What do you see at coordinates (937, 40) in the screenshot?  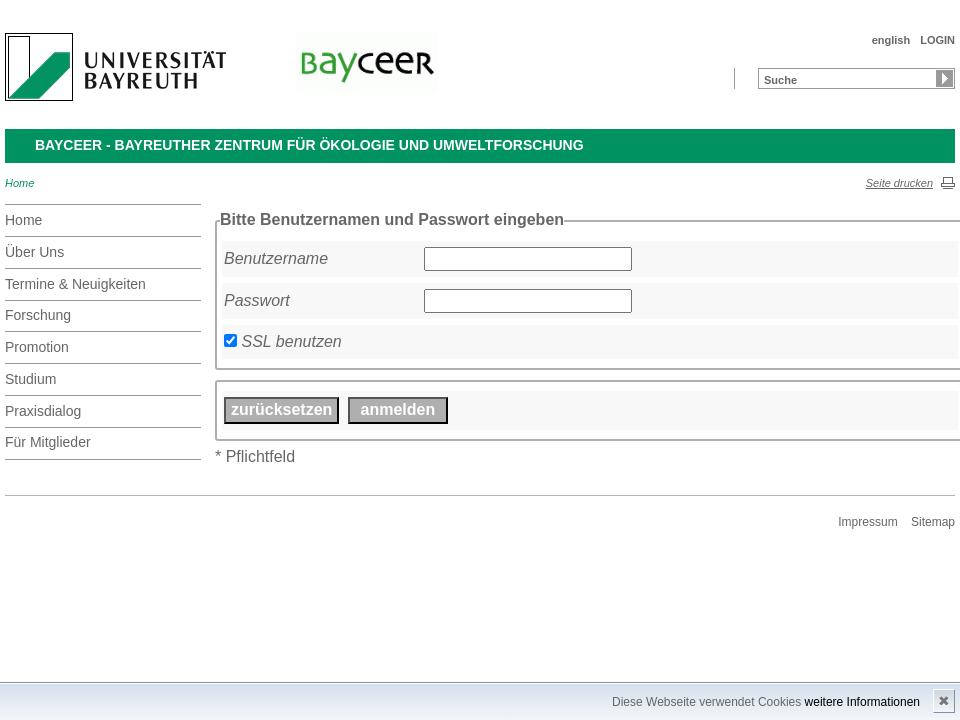 I see `LOGIN` at bounding box center [937, 40].